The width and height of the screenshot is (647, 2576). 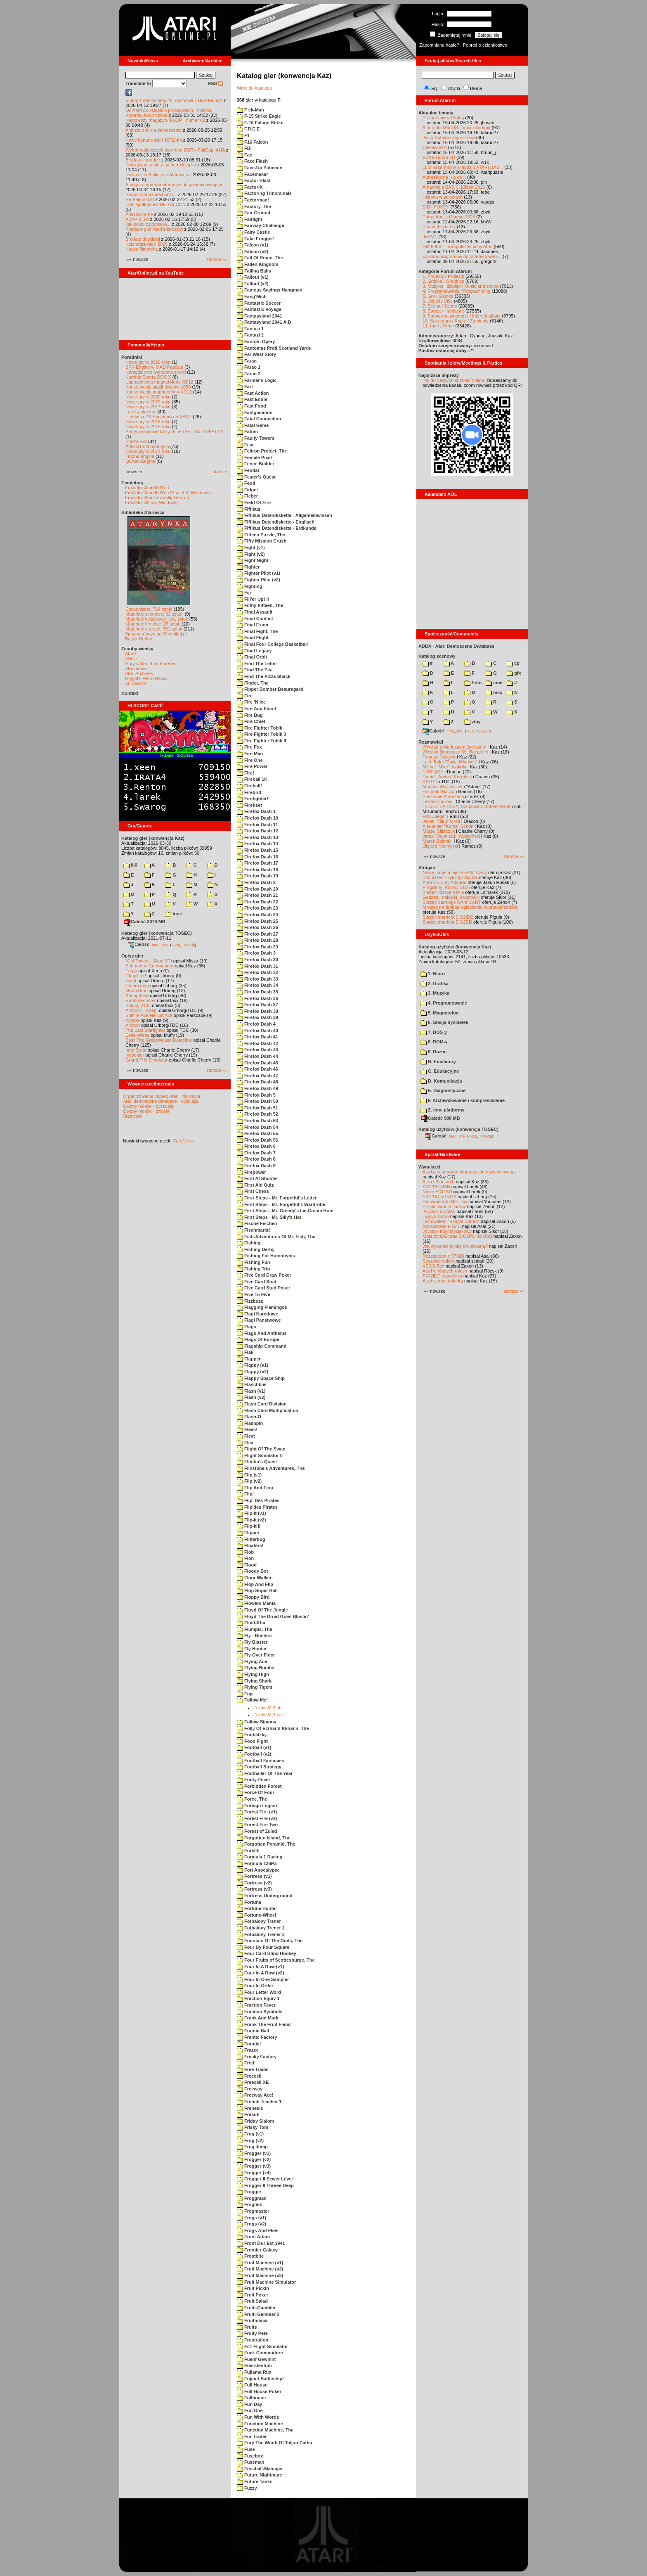 I want to click on Final Fight, The, so click(x=257, y=631).